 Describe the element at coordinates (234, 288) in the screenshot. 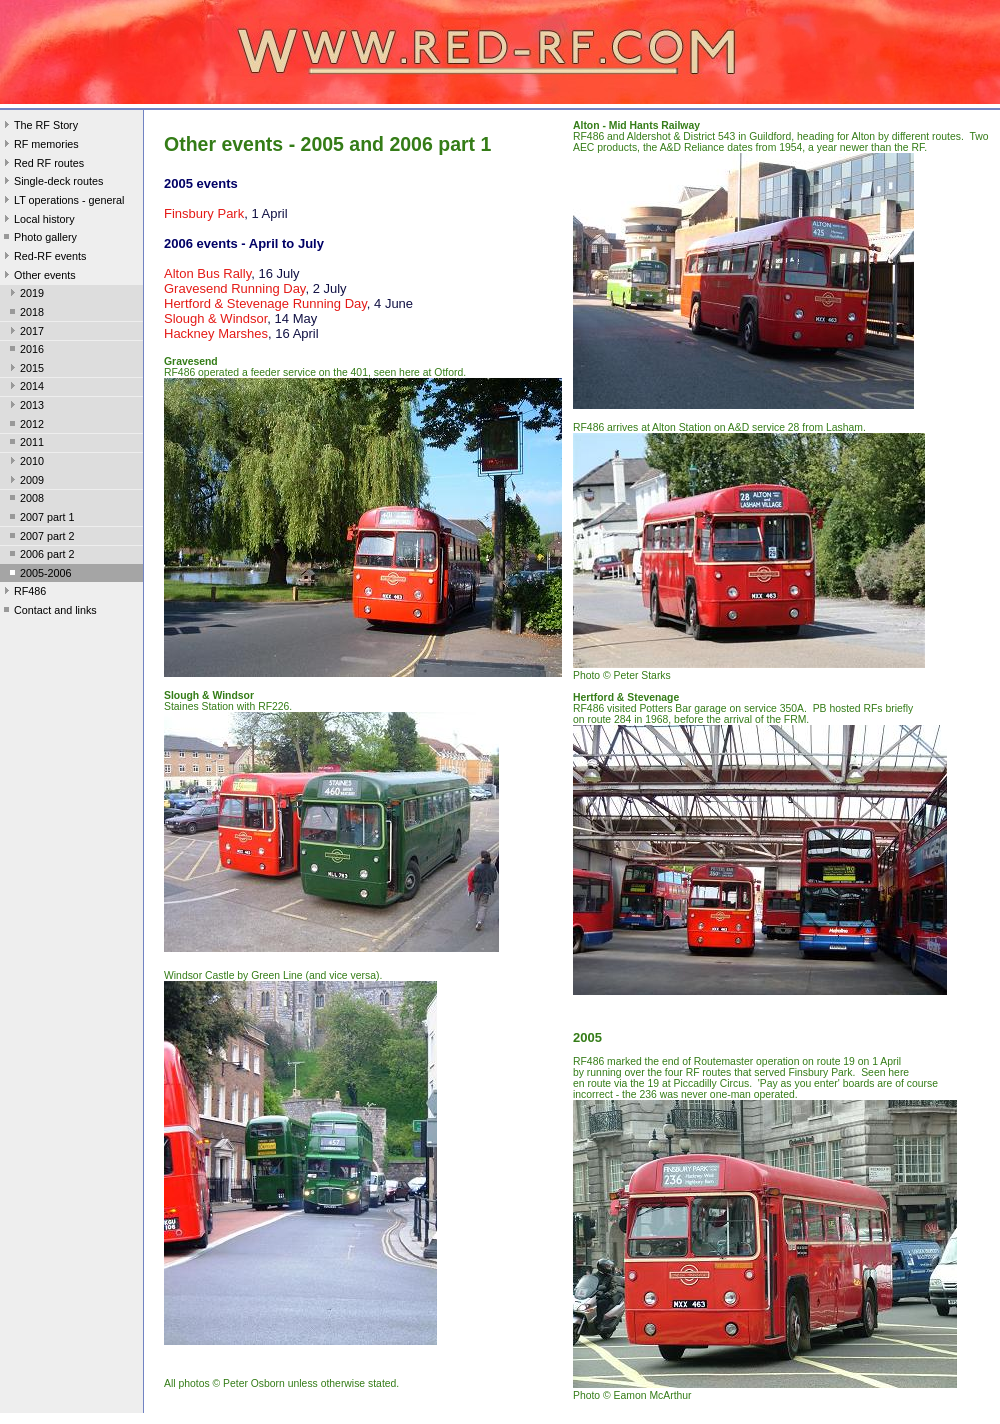

I see `Gravesend Running Day` at that location.